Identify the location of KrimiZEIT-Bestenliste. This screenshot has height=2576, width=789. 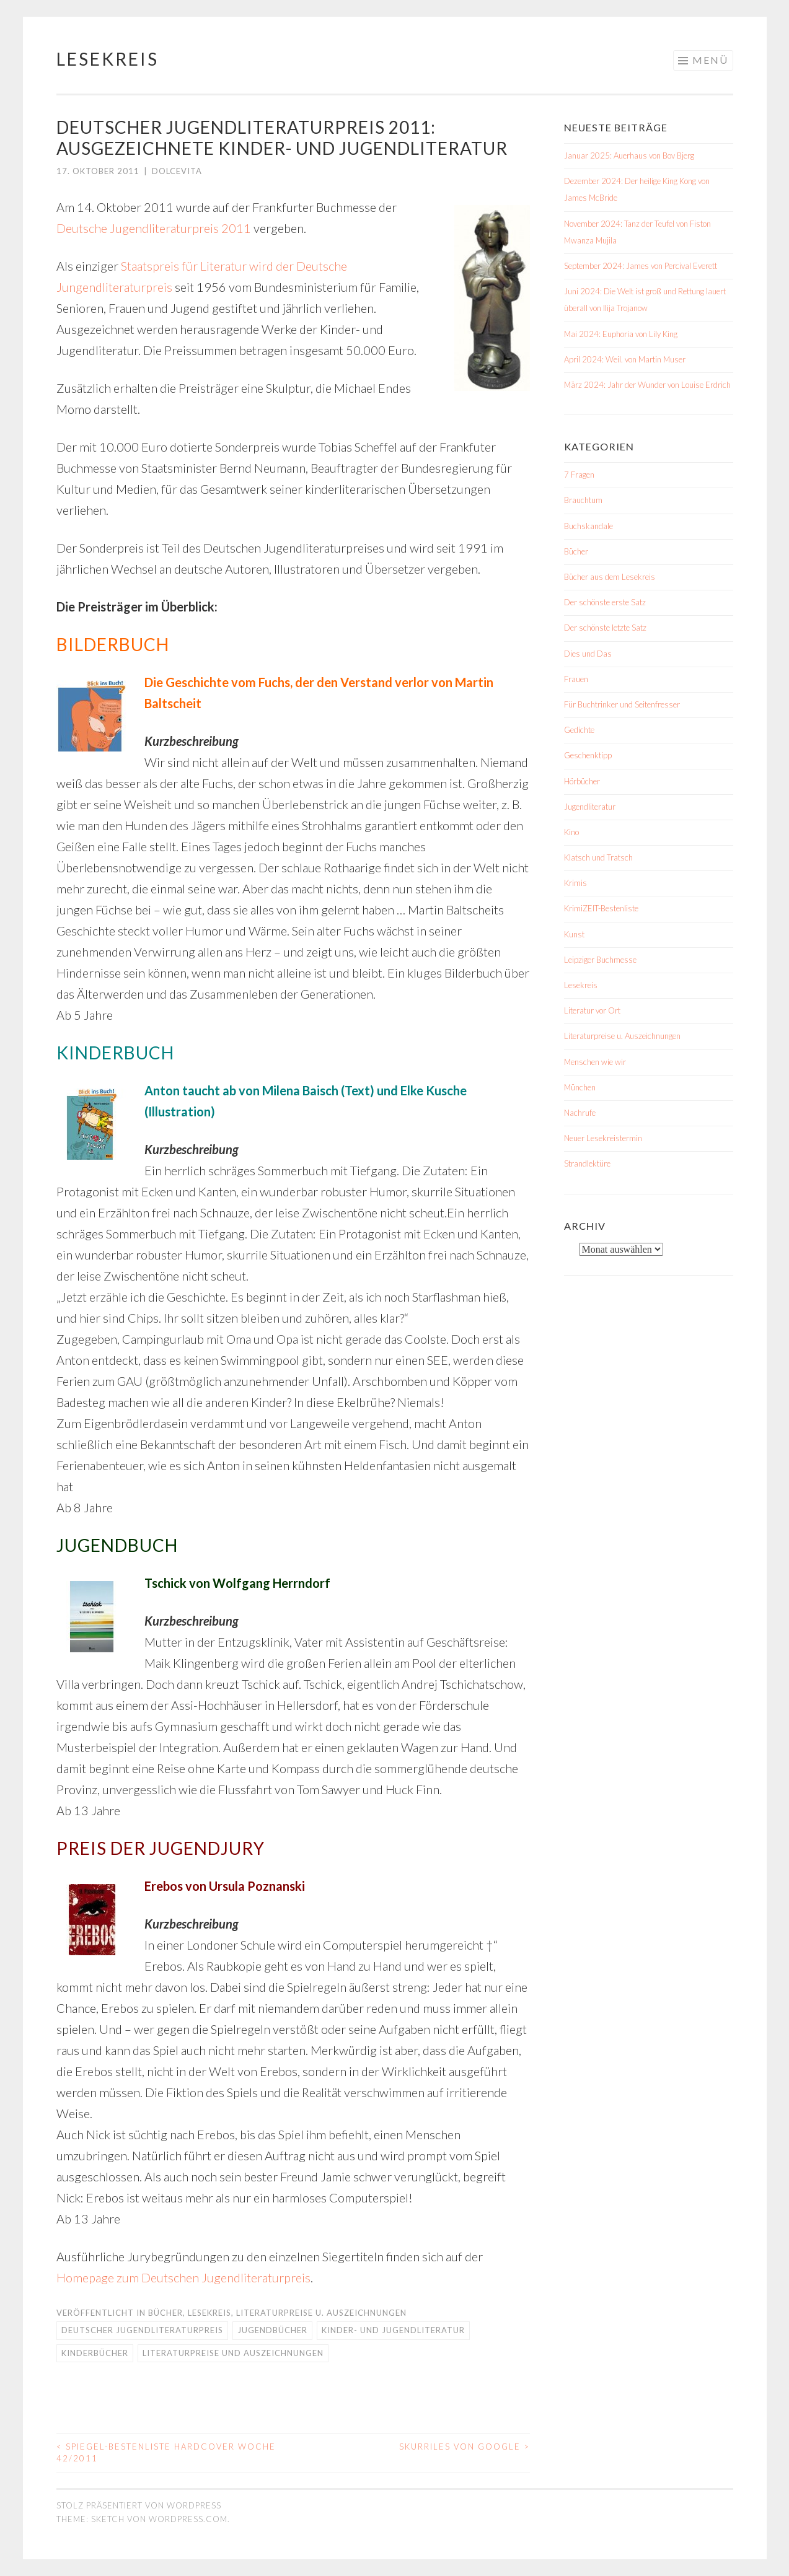
(601, 908).